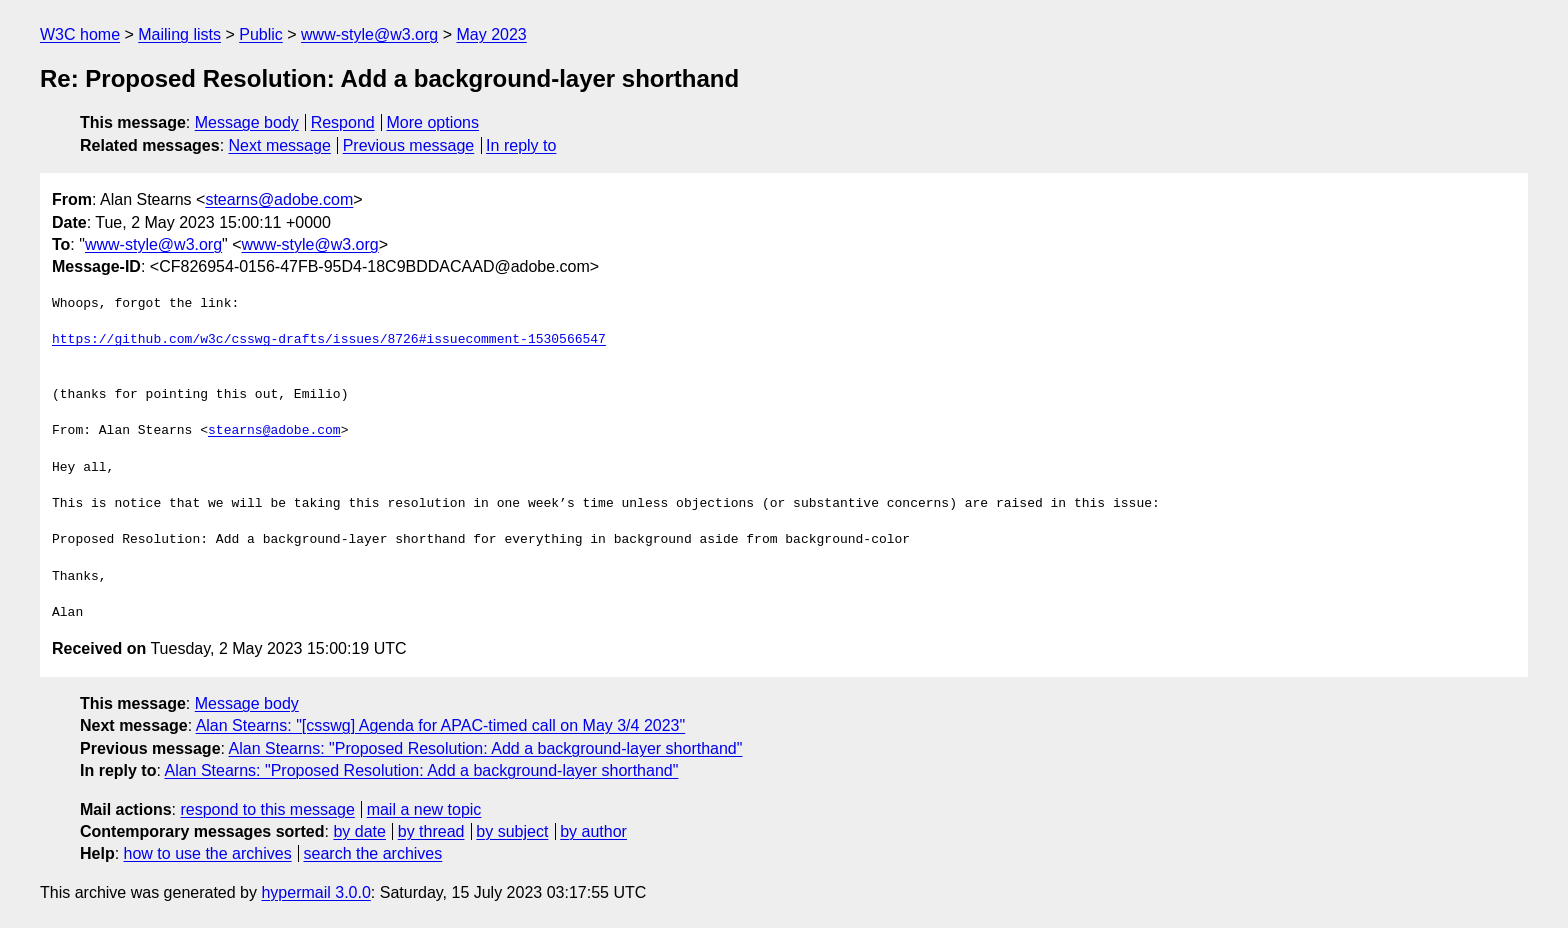 This screenshot has width=1568, height=928. I want to click on Next message, so click(280, 145).